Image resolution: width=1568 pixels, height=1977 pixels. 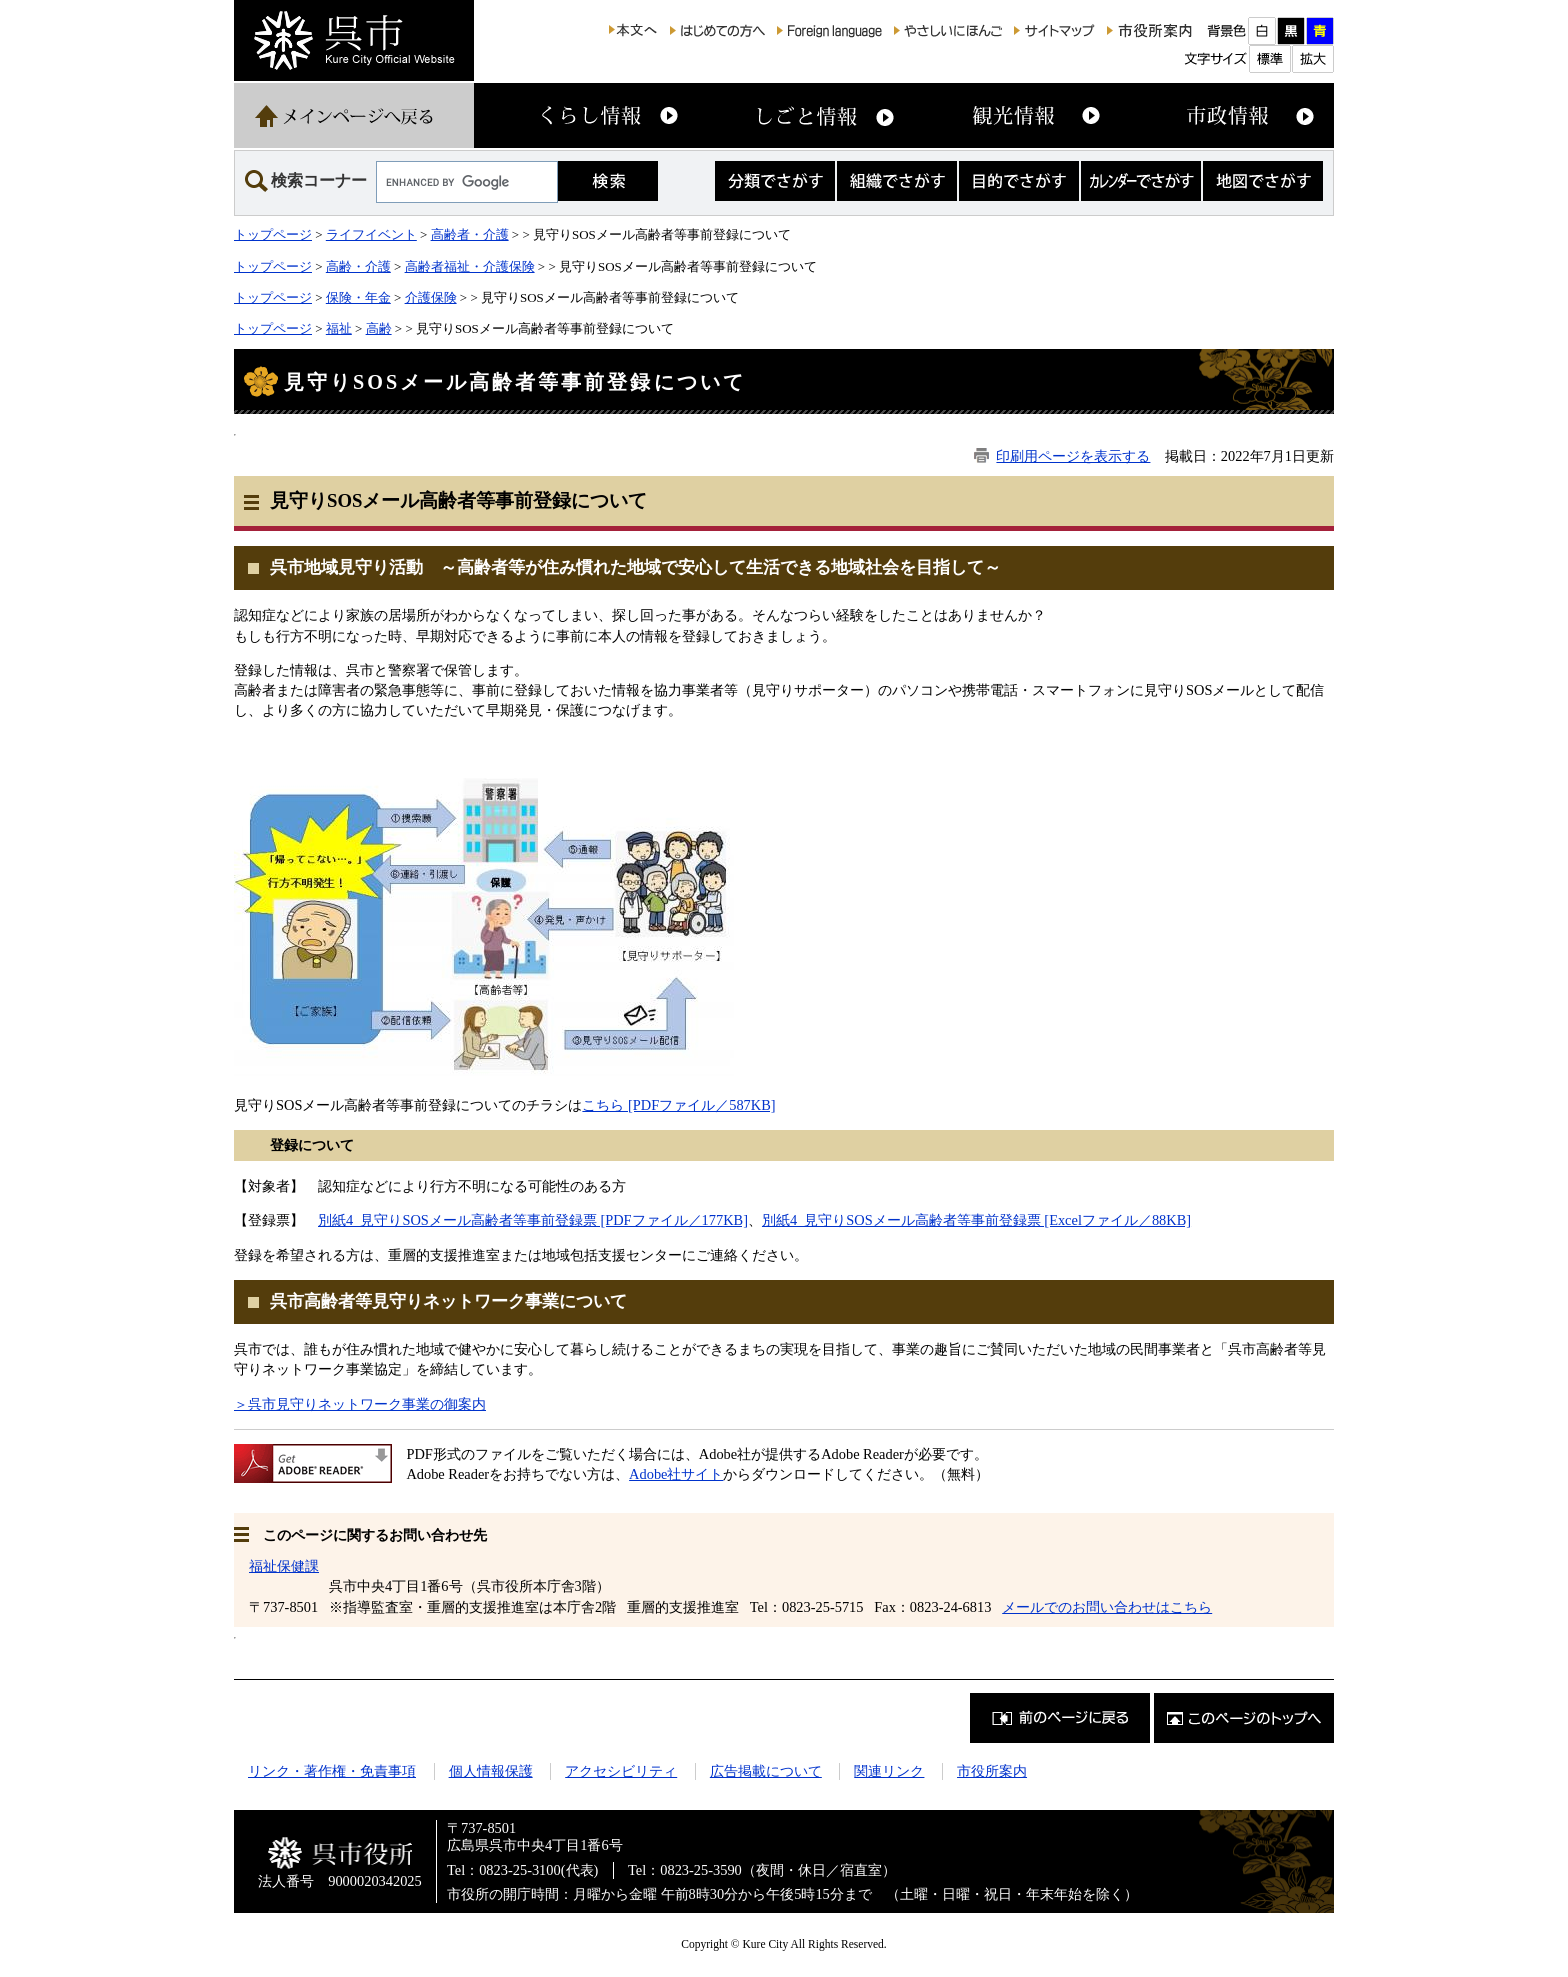 I want to click on 印刷用ページを表示する, so click(x=1073, y=456).